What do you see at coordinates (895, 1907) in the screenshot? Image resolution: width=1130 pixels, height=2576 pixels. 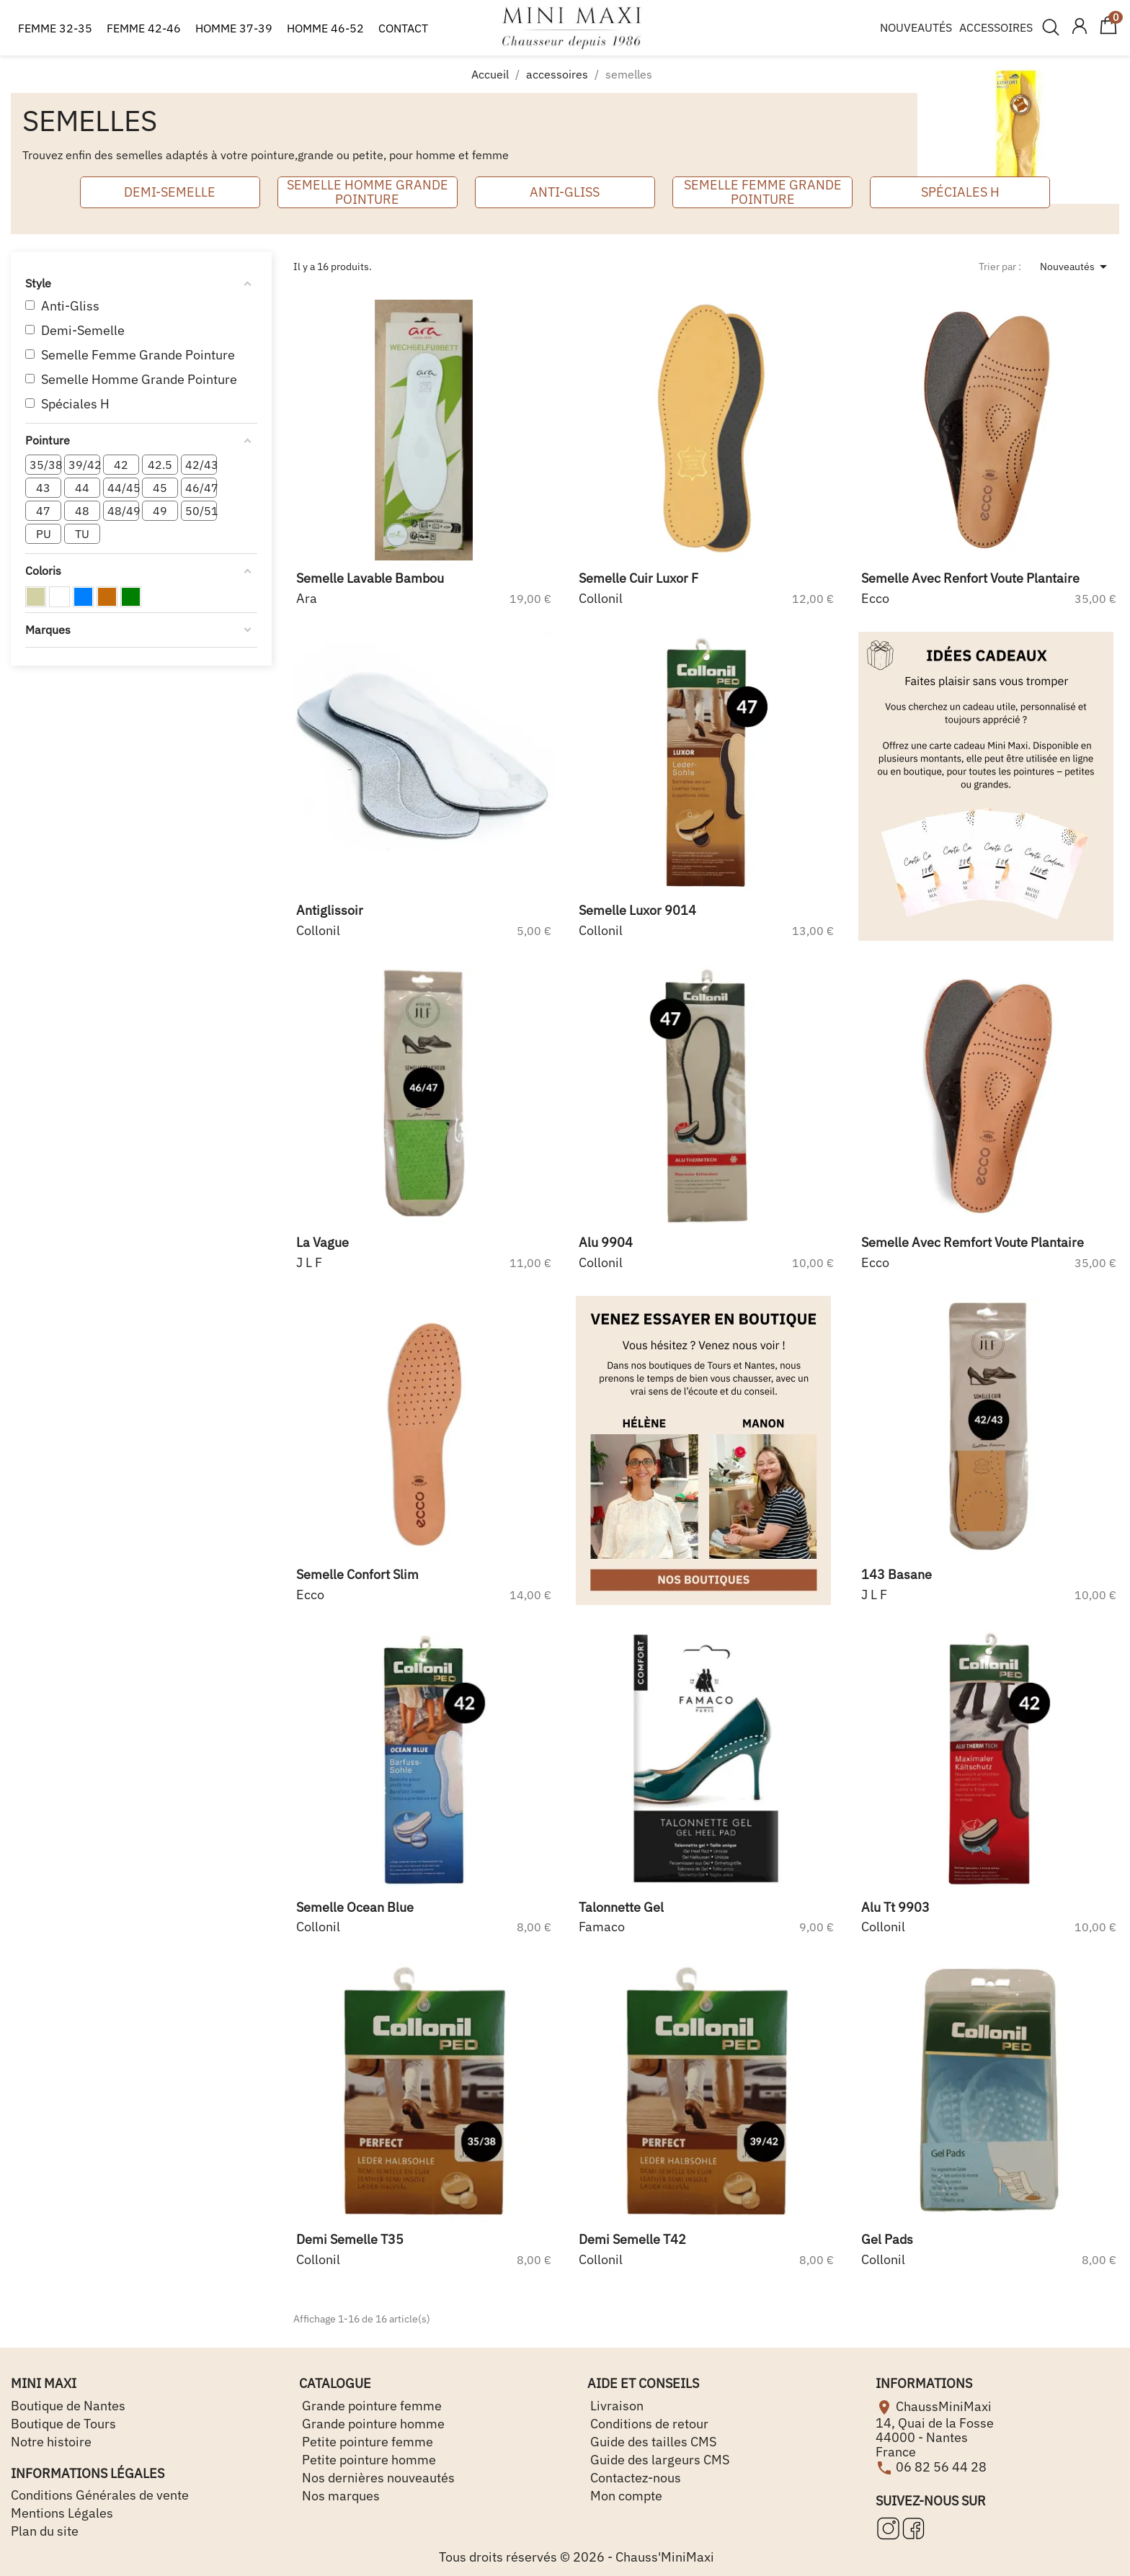 I see `alu tt 9903` at bounding box center [895, 1907].